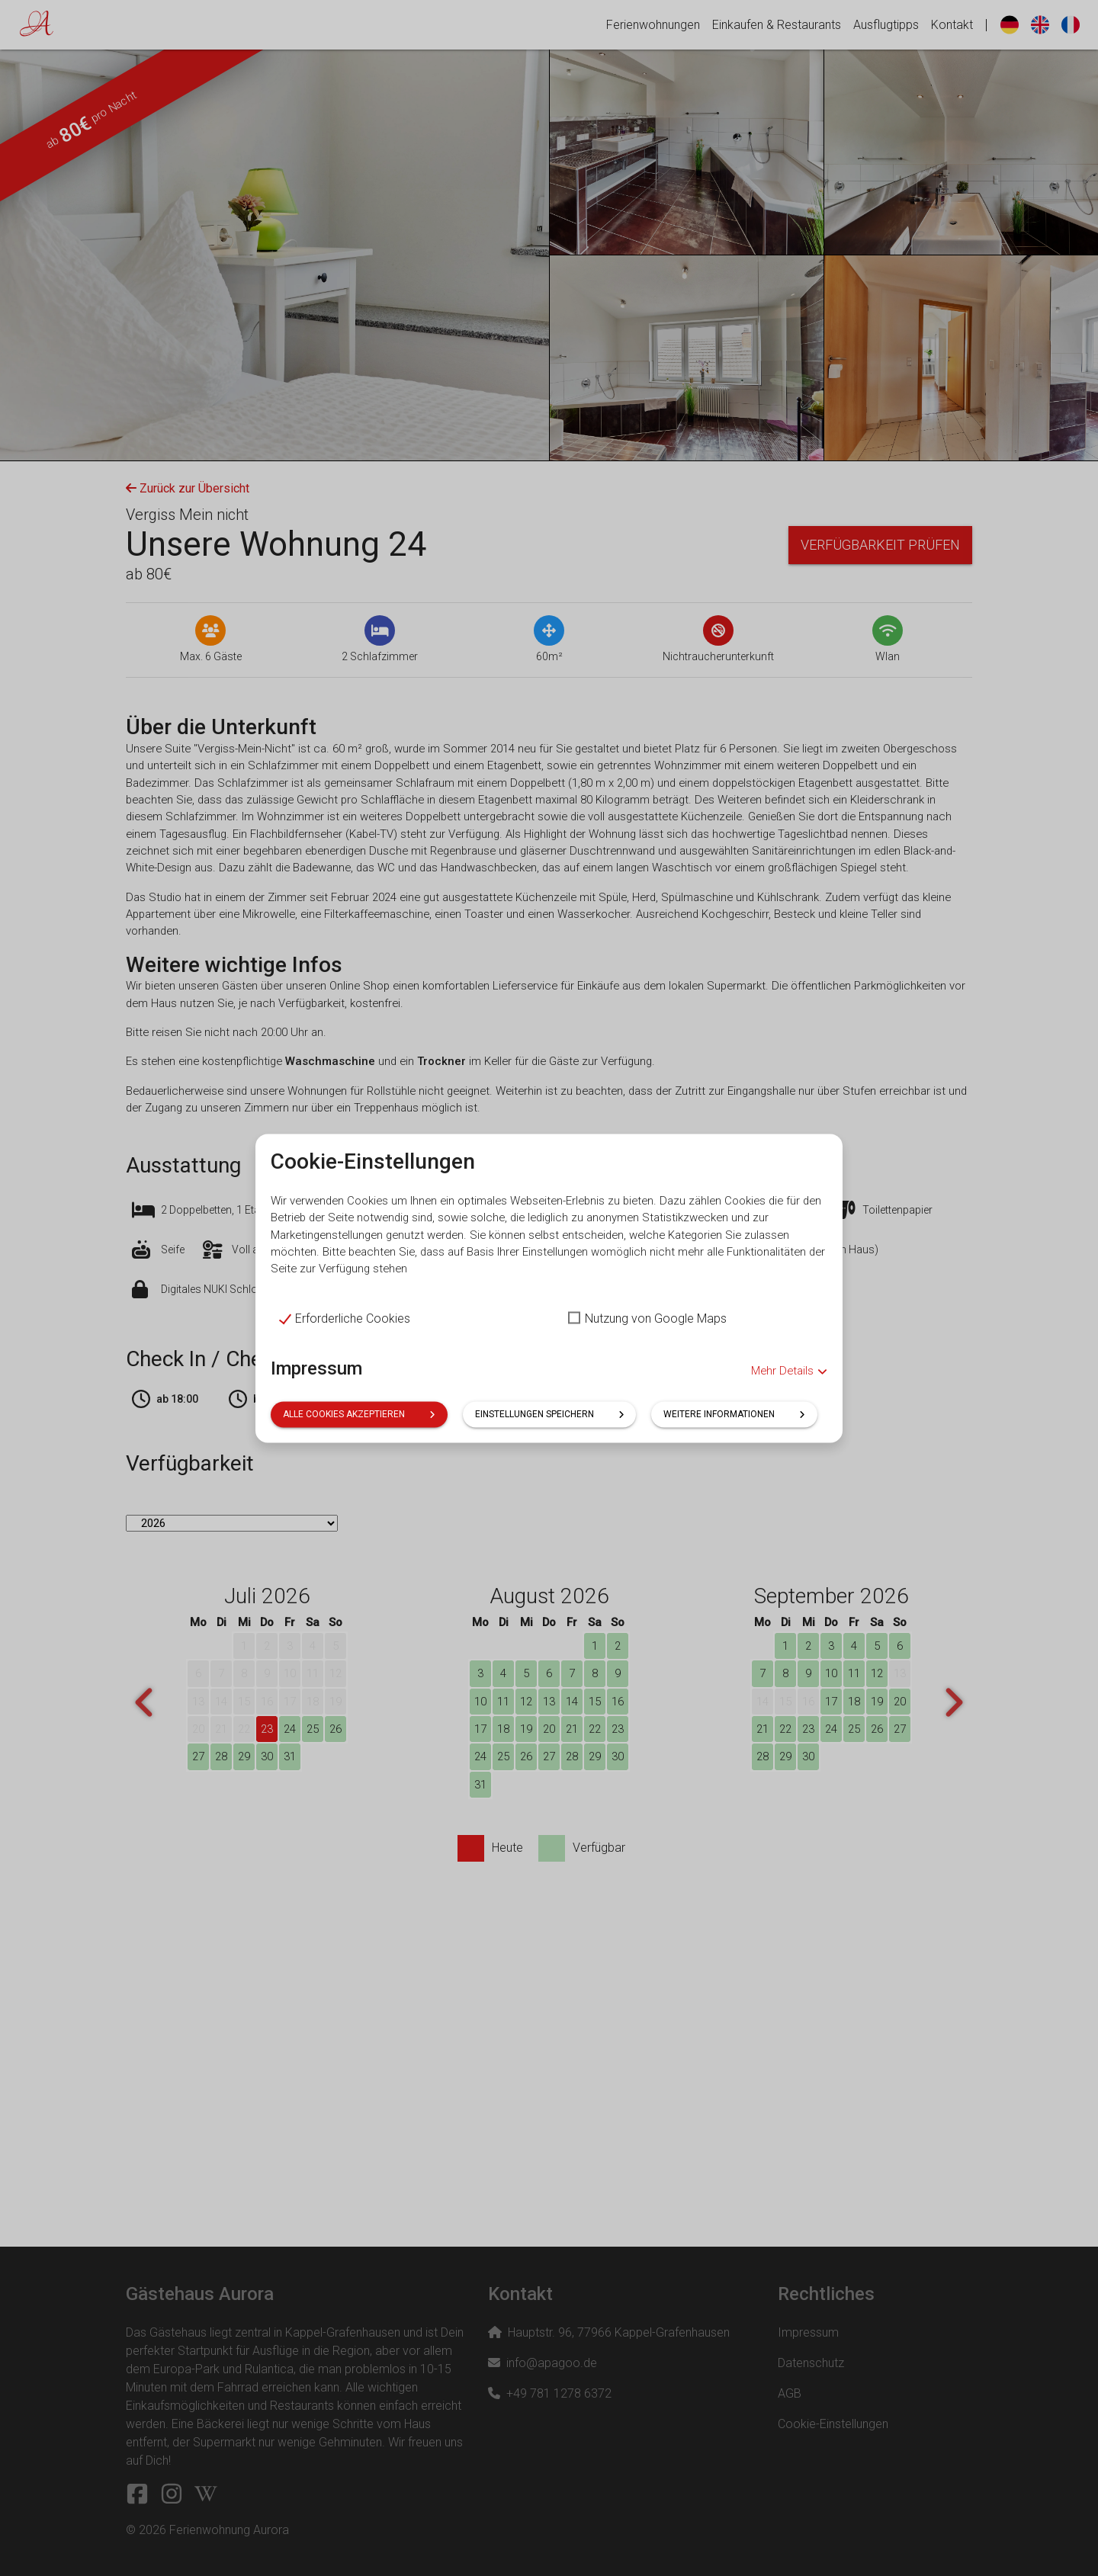  What do you see at coordinates (359, 1441) in the screenshot?
I see `Alle Cookies akzeptieren [button]` at bounding box center [359, 1441].